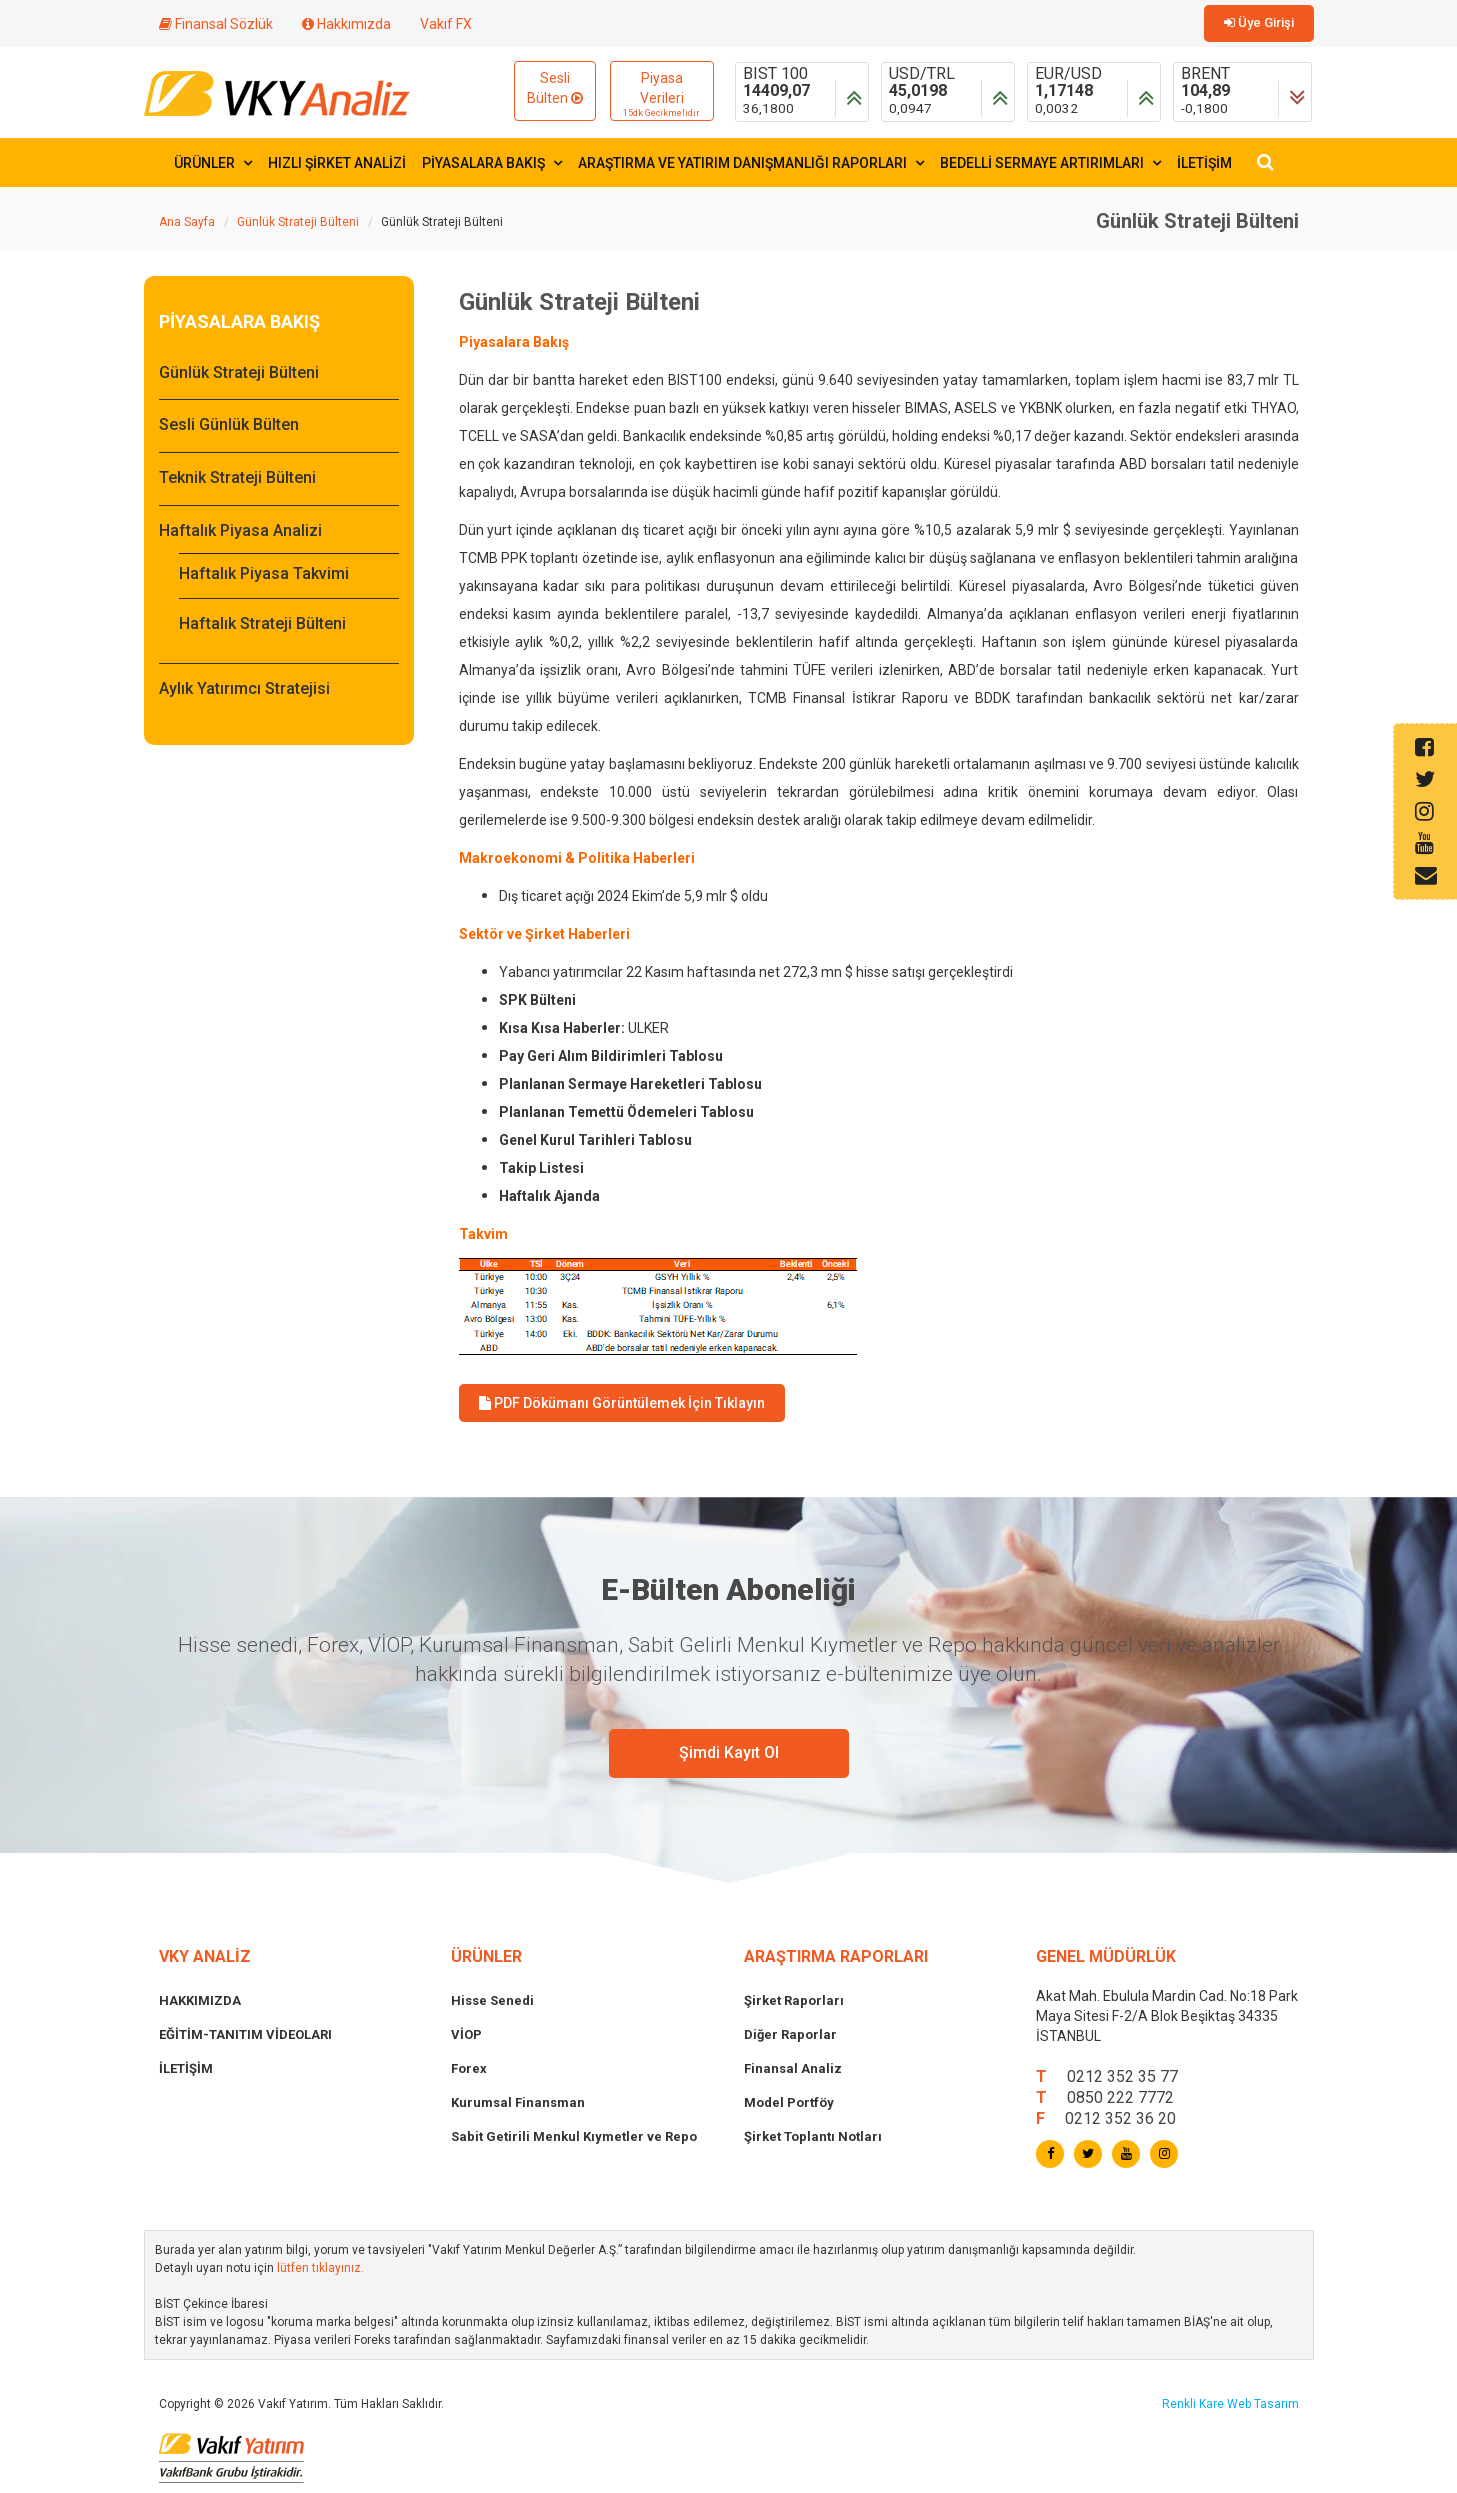  What do you see at coordinates (794, 2000) in the screenshot?
I see `Şirket Raporları` at bounding box center [794, 2000].